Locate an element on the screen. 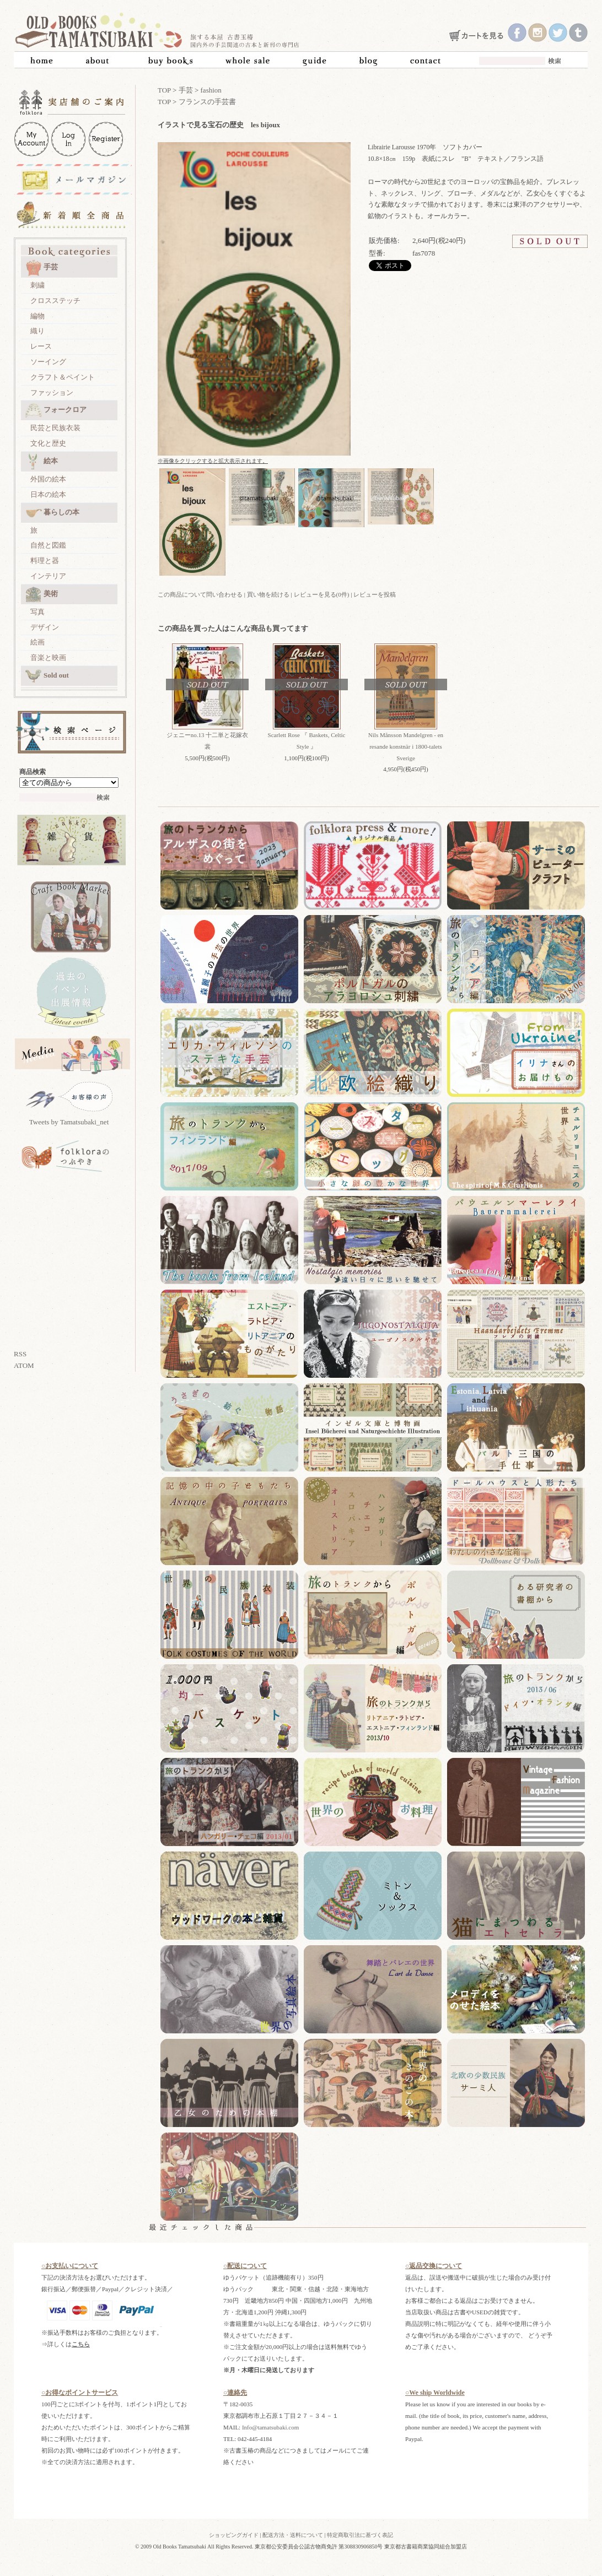  手芸 is located at coordinates (41, 267).